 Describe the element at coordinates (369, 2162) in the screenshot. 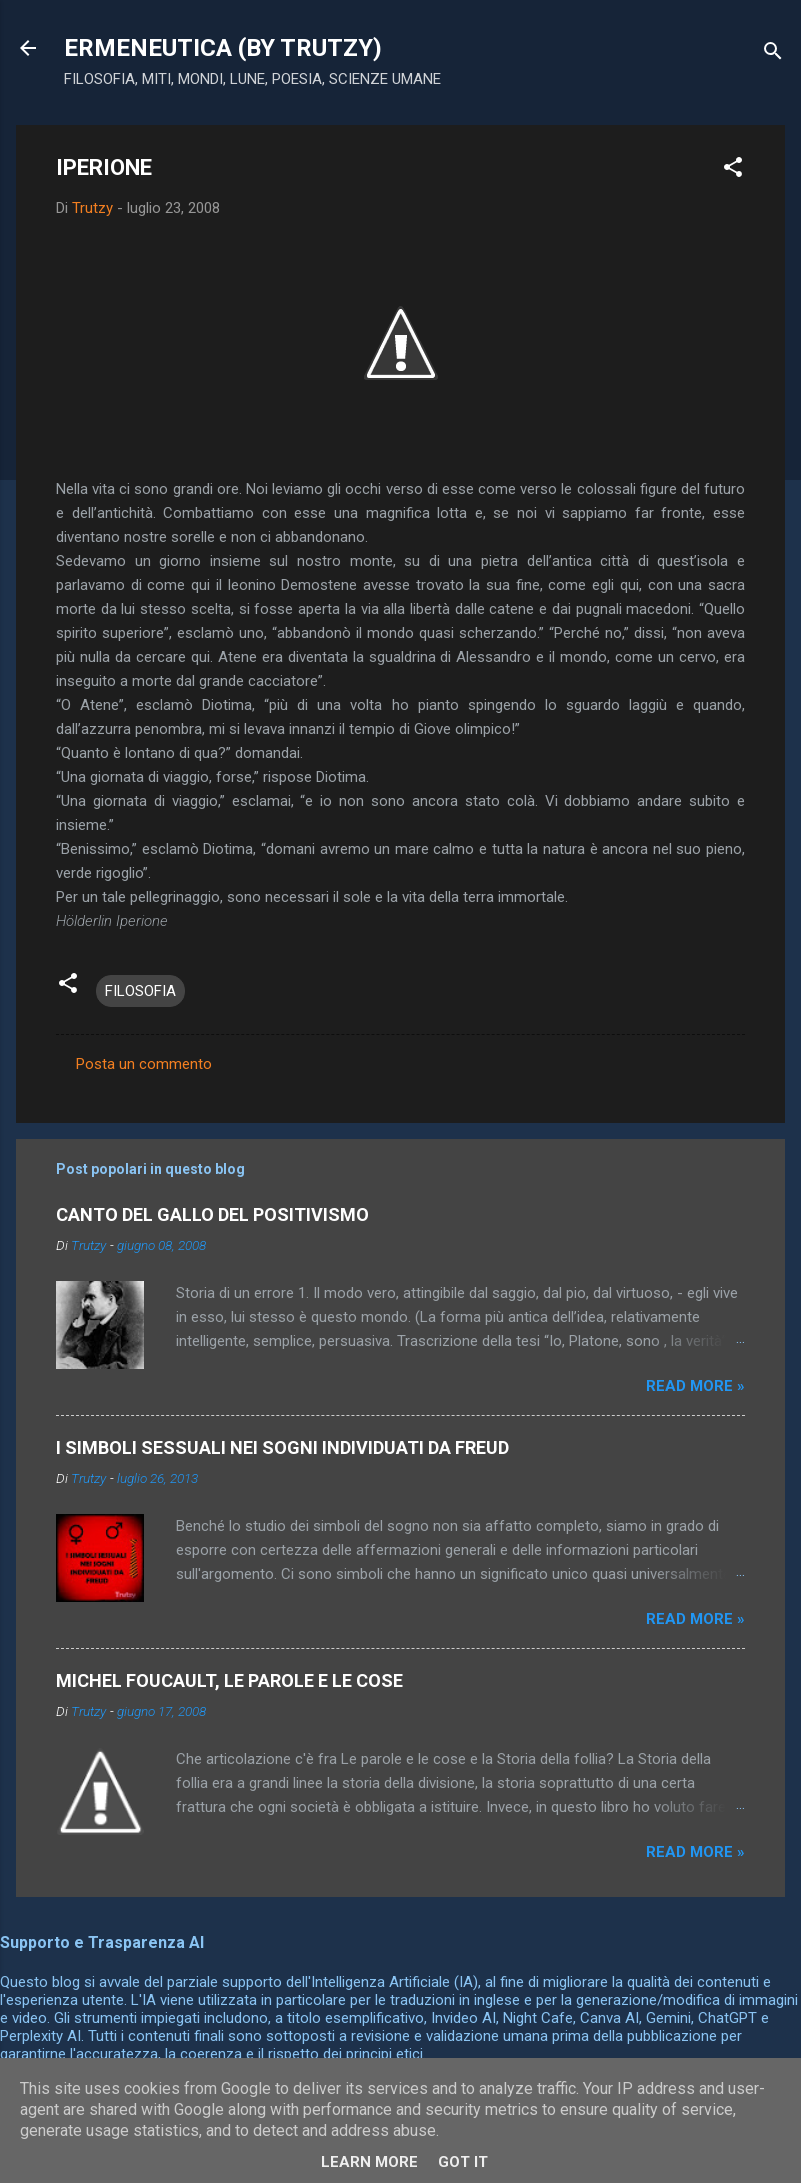

I see `Learn More` at that location.